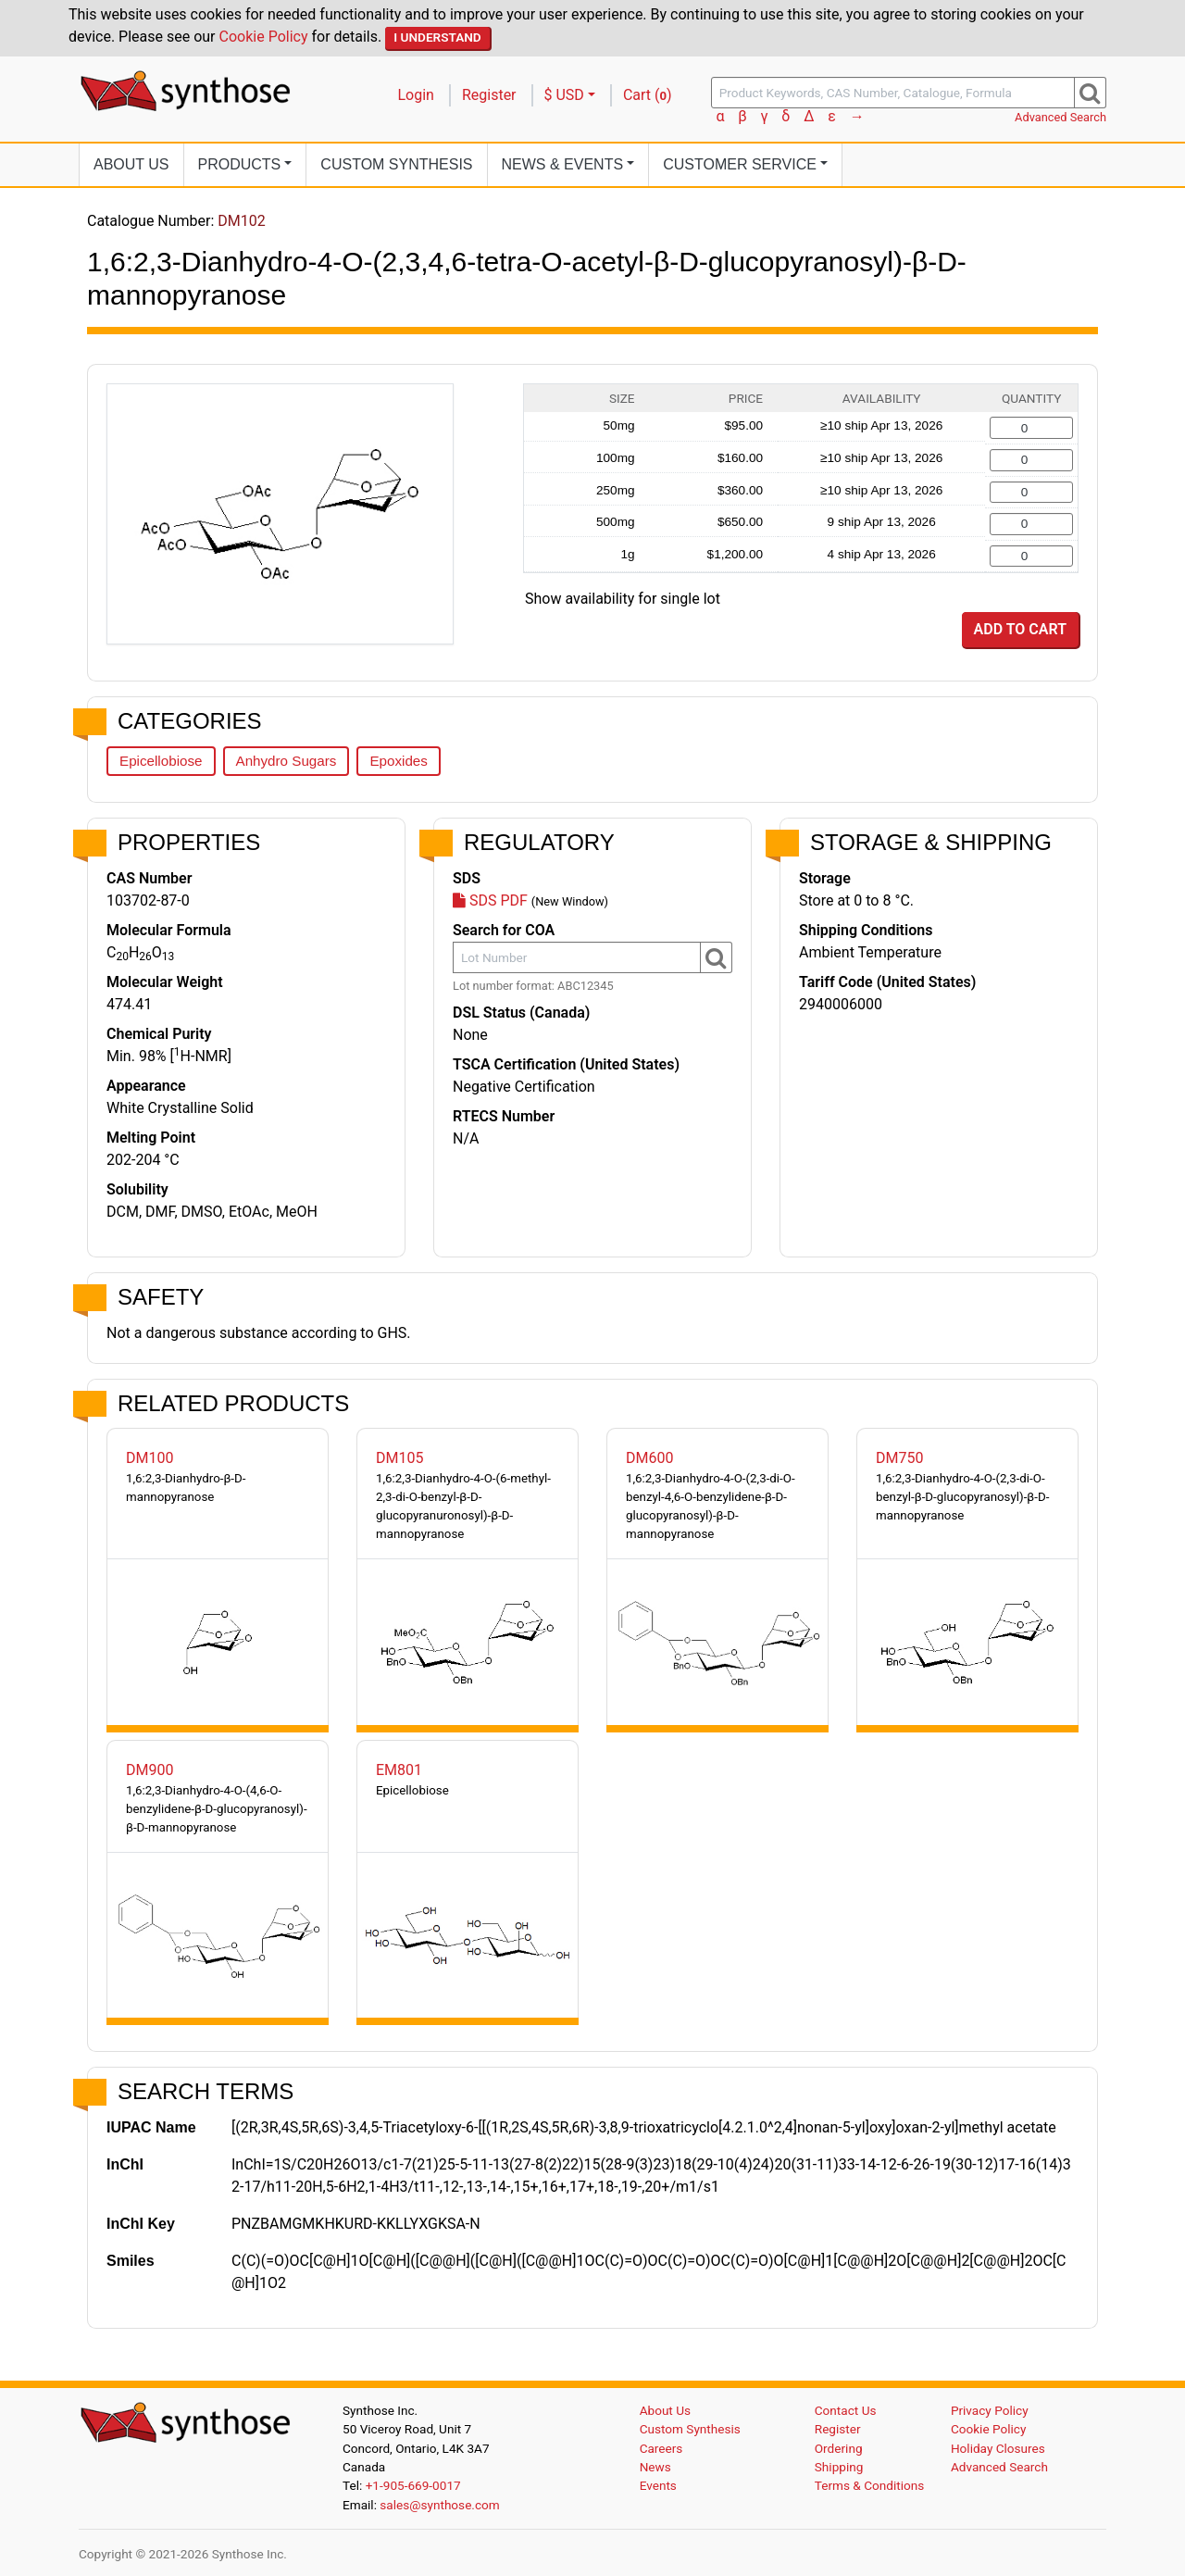 The height and width of the screenshot is (2576, 1185). I want to click on I Understand, so click(437, 37).